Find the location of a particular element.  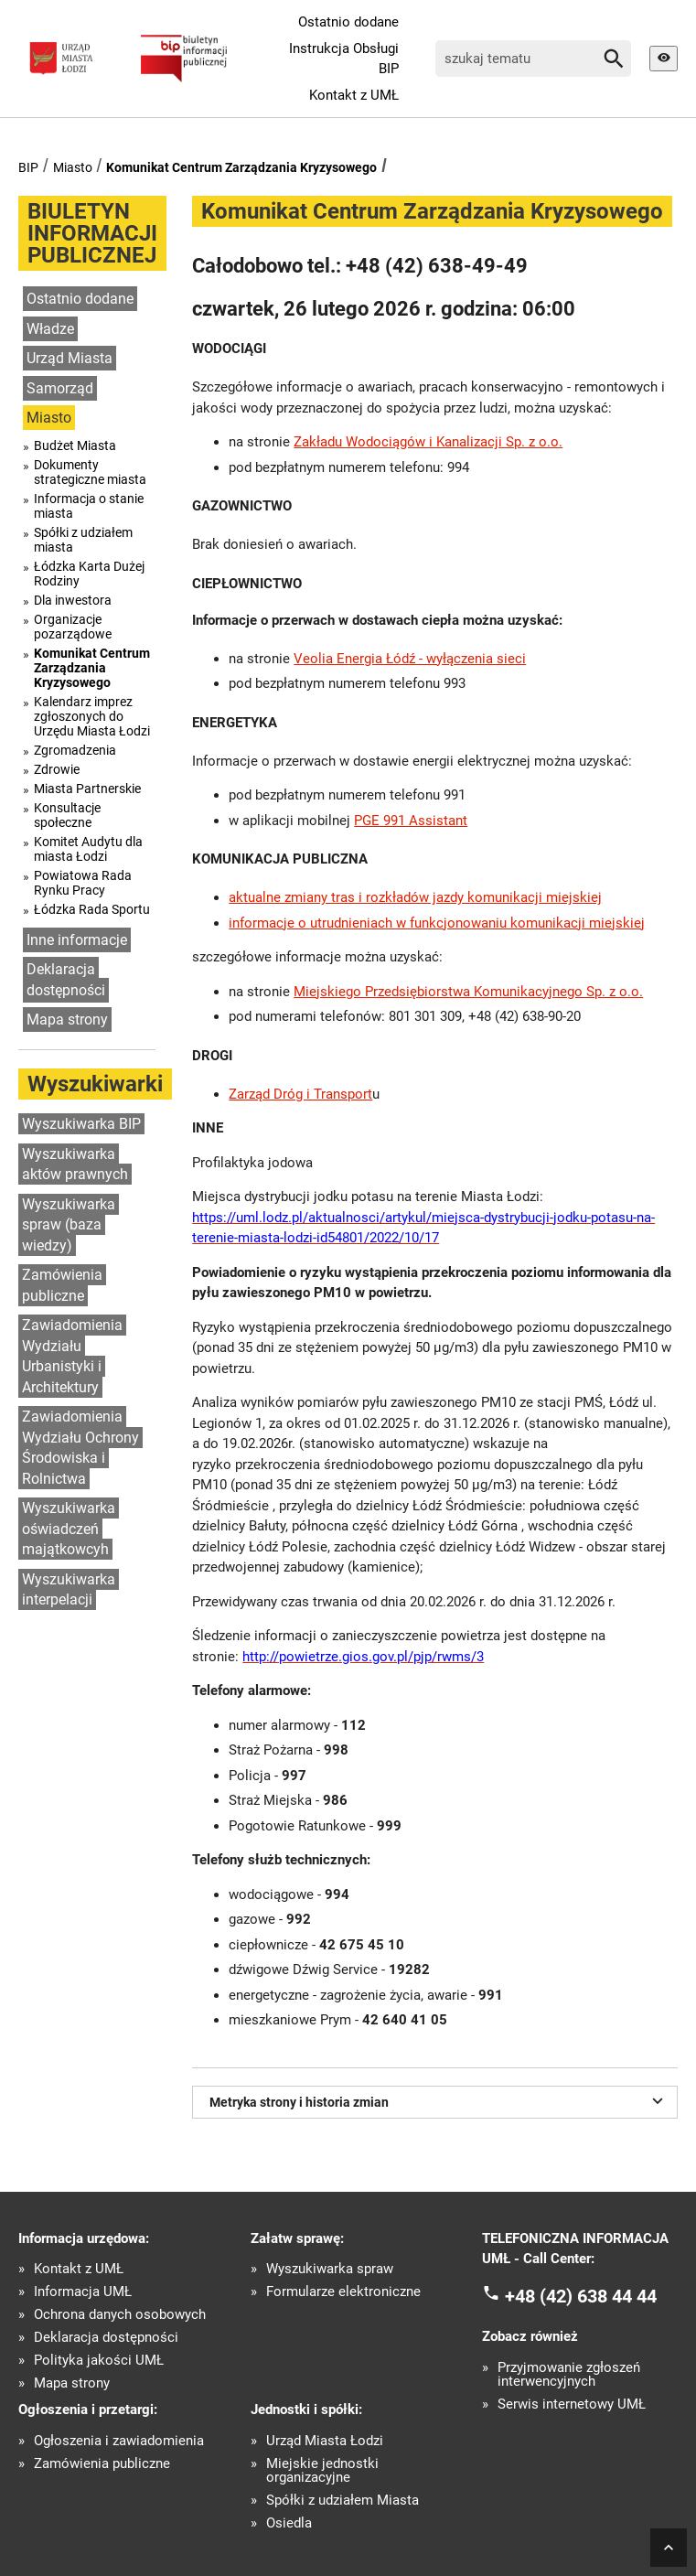

Miejskiego Przedsiębiorstwa Komunikacyjnego Sp. z o.o. is located at coordinates (468, 991).